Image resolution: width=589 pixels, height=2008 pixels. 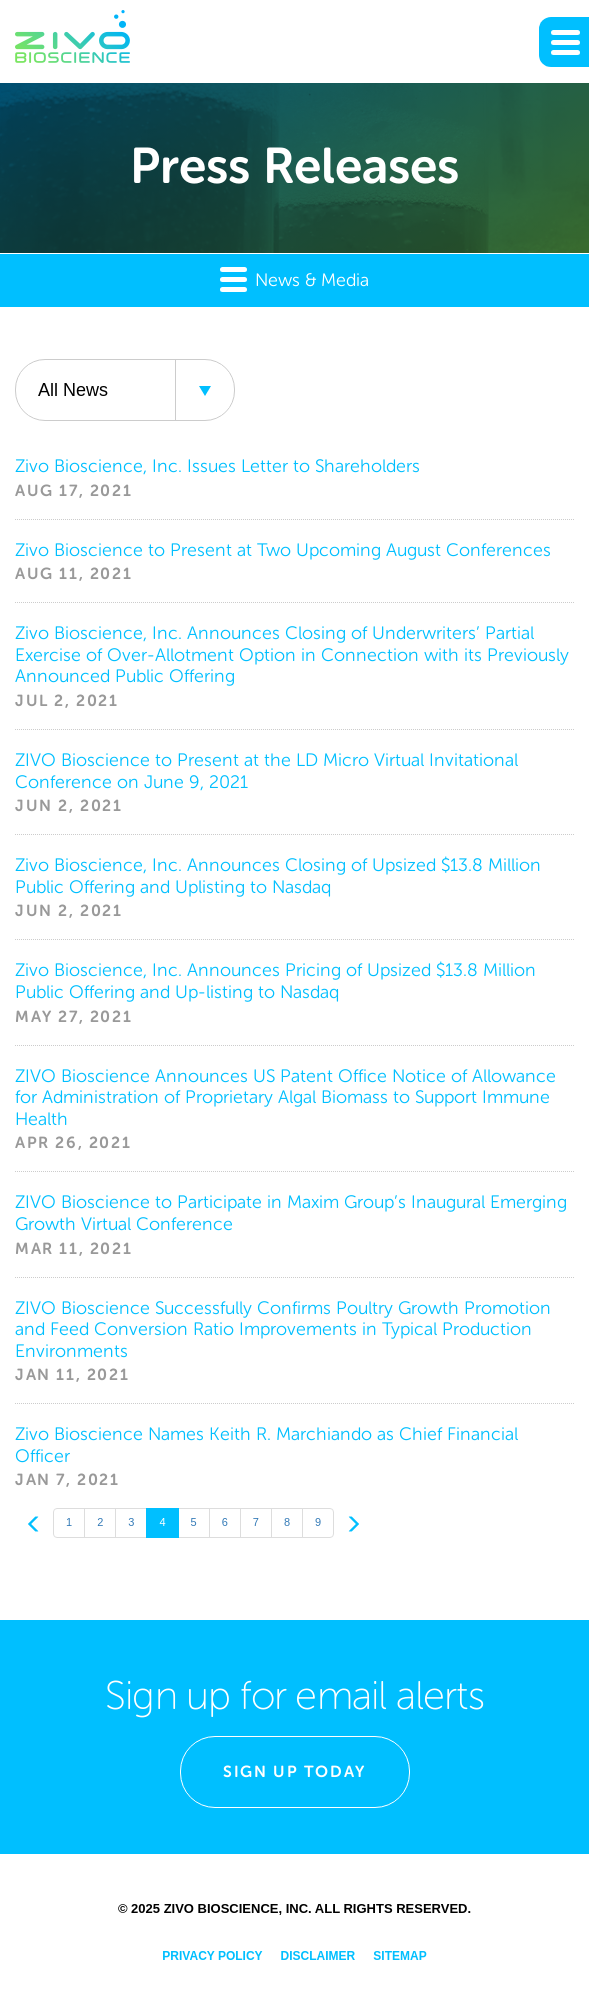 I want to click on Sign Up Today, so click(x=294, y=1771).